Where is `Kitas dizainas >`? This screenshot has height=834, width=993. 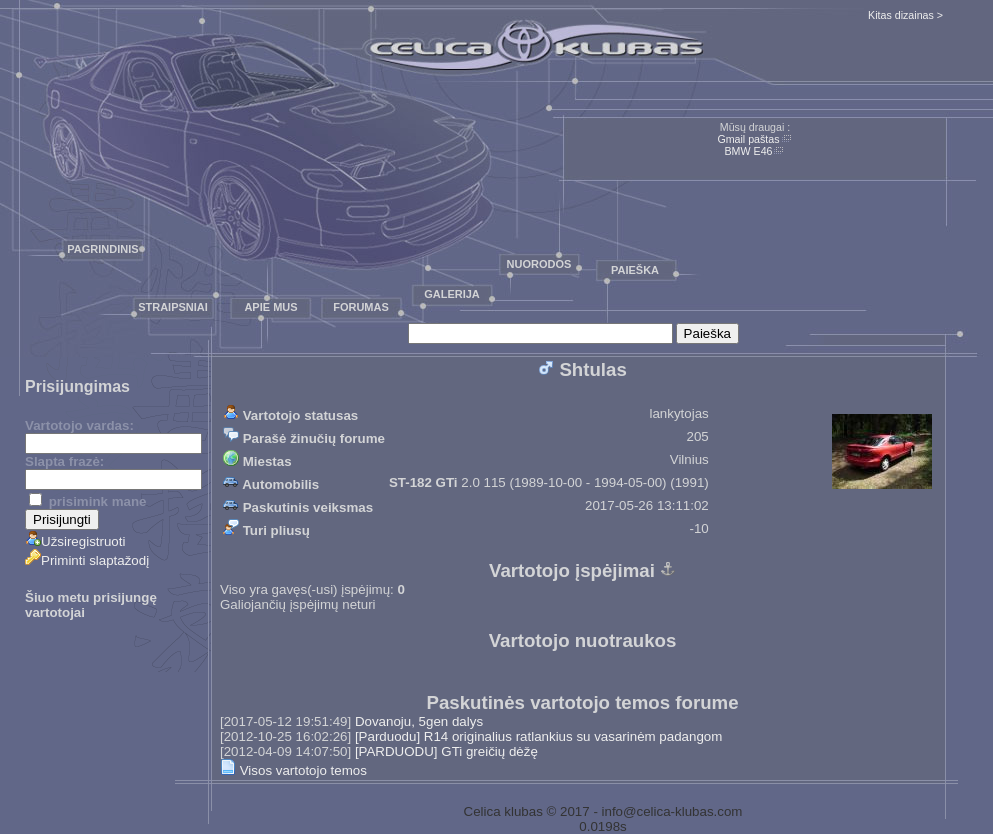
Kitas dizainas > is located at coordinates (905, 15).